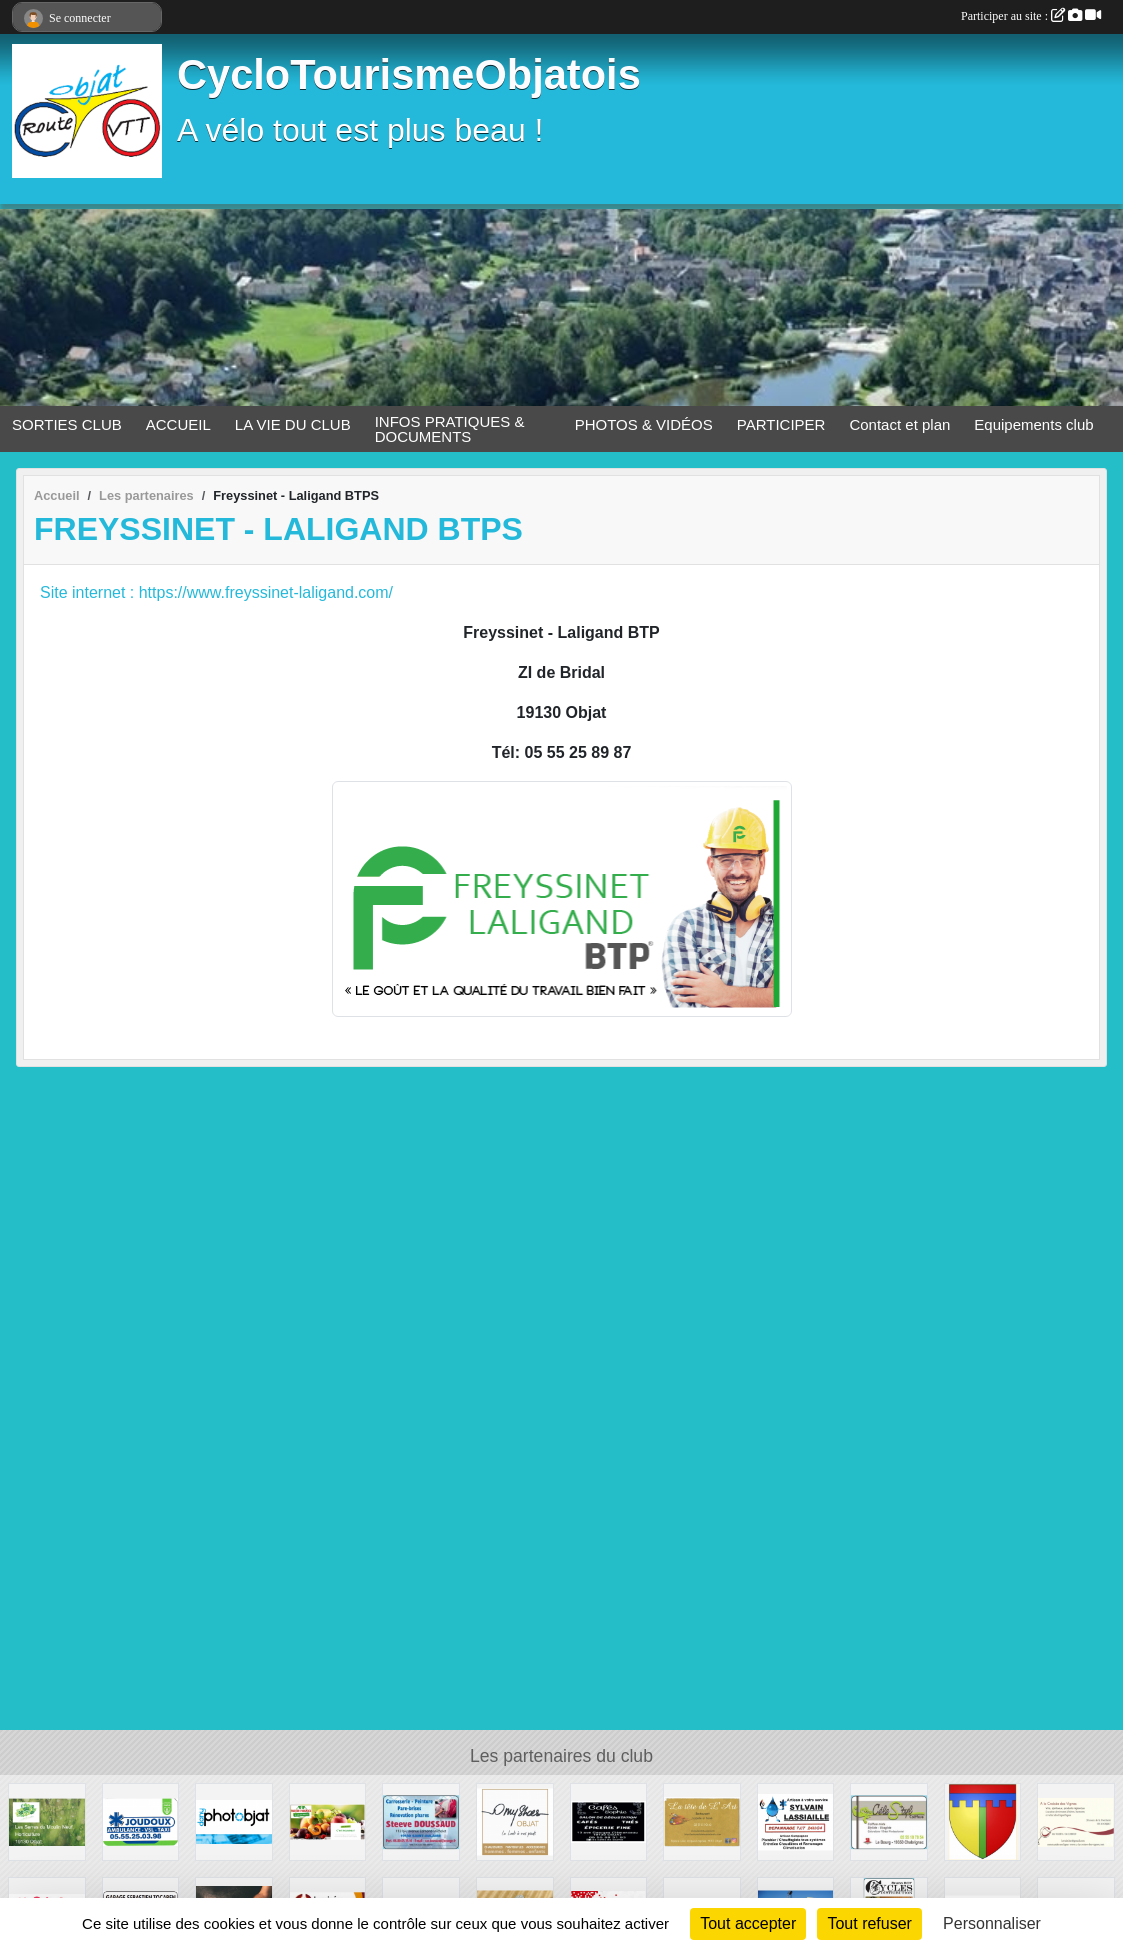 Image resolution: width=1123 pixels, height=1950 pixels. What do you see at coordinates (216, 592) in the screenshot?
I see `Site internet : https://www.freyssinet-laligand.com/` at bounding box center [216, 592].